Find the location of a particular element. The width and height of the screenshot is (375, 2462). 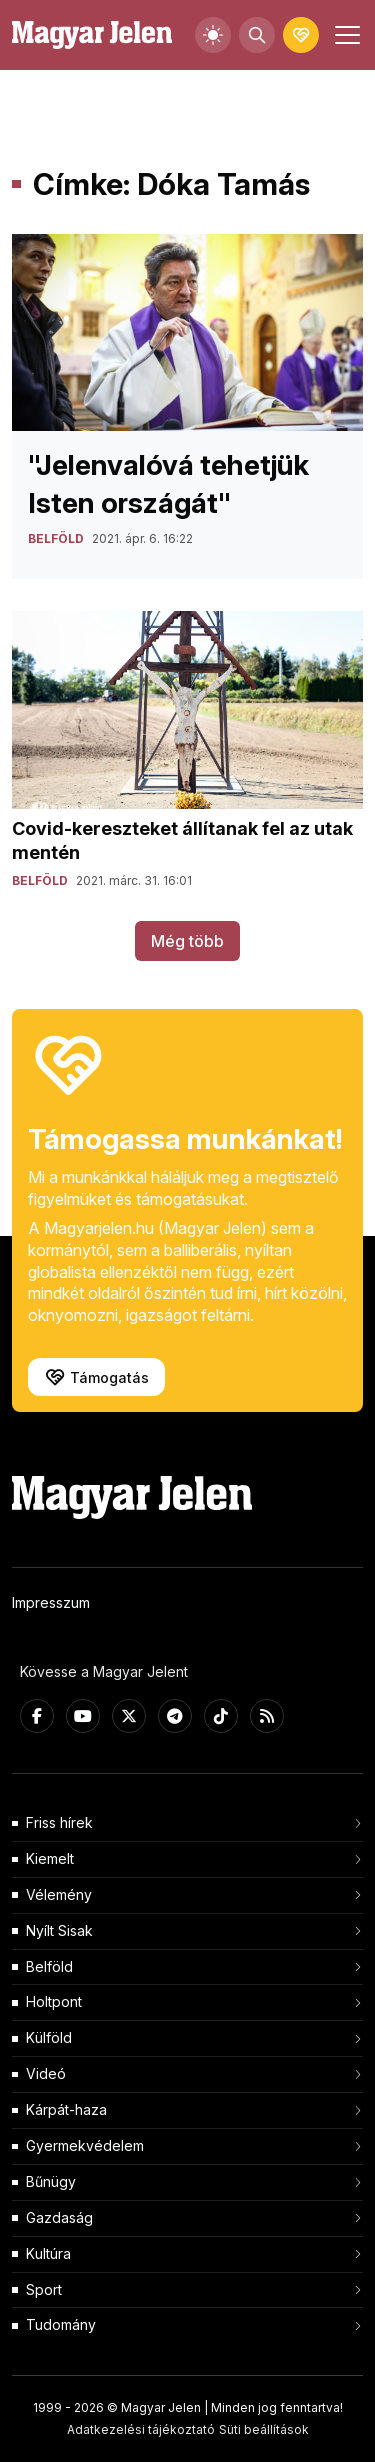

Videó is located at coordinates (46, 2073).